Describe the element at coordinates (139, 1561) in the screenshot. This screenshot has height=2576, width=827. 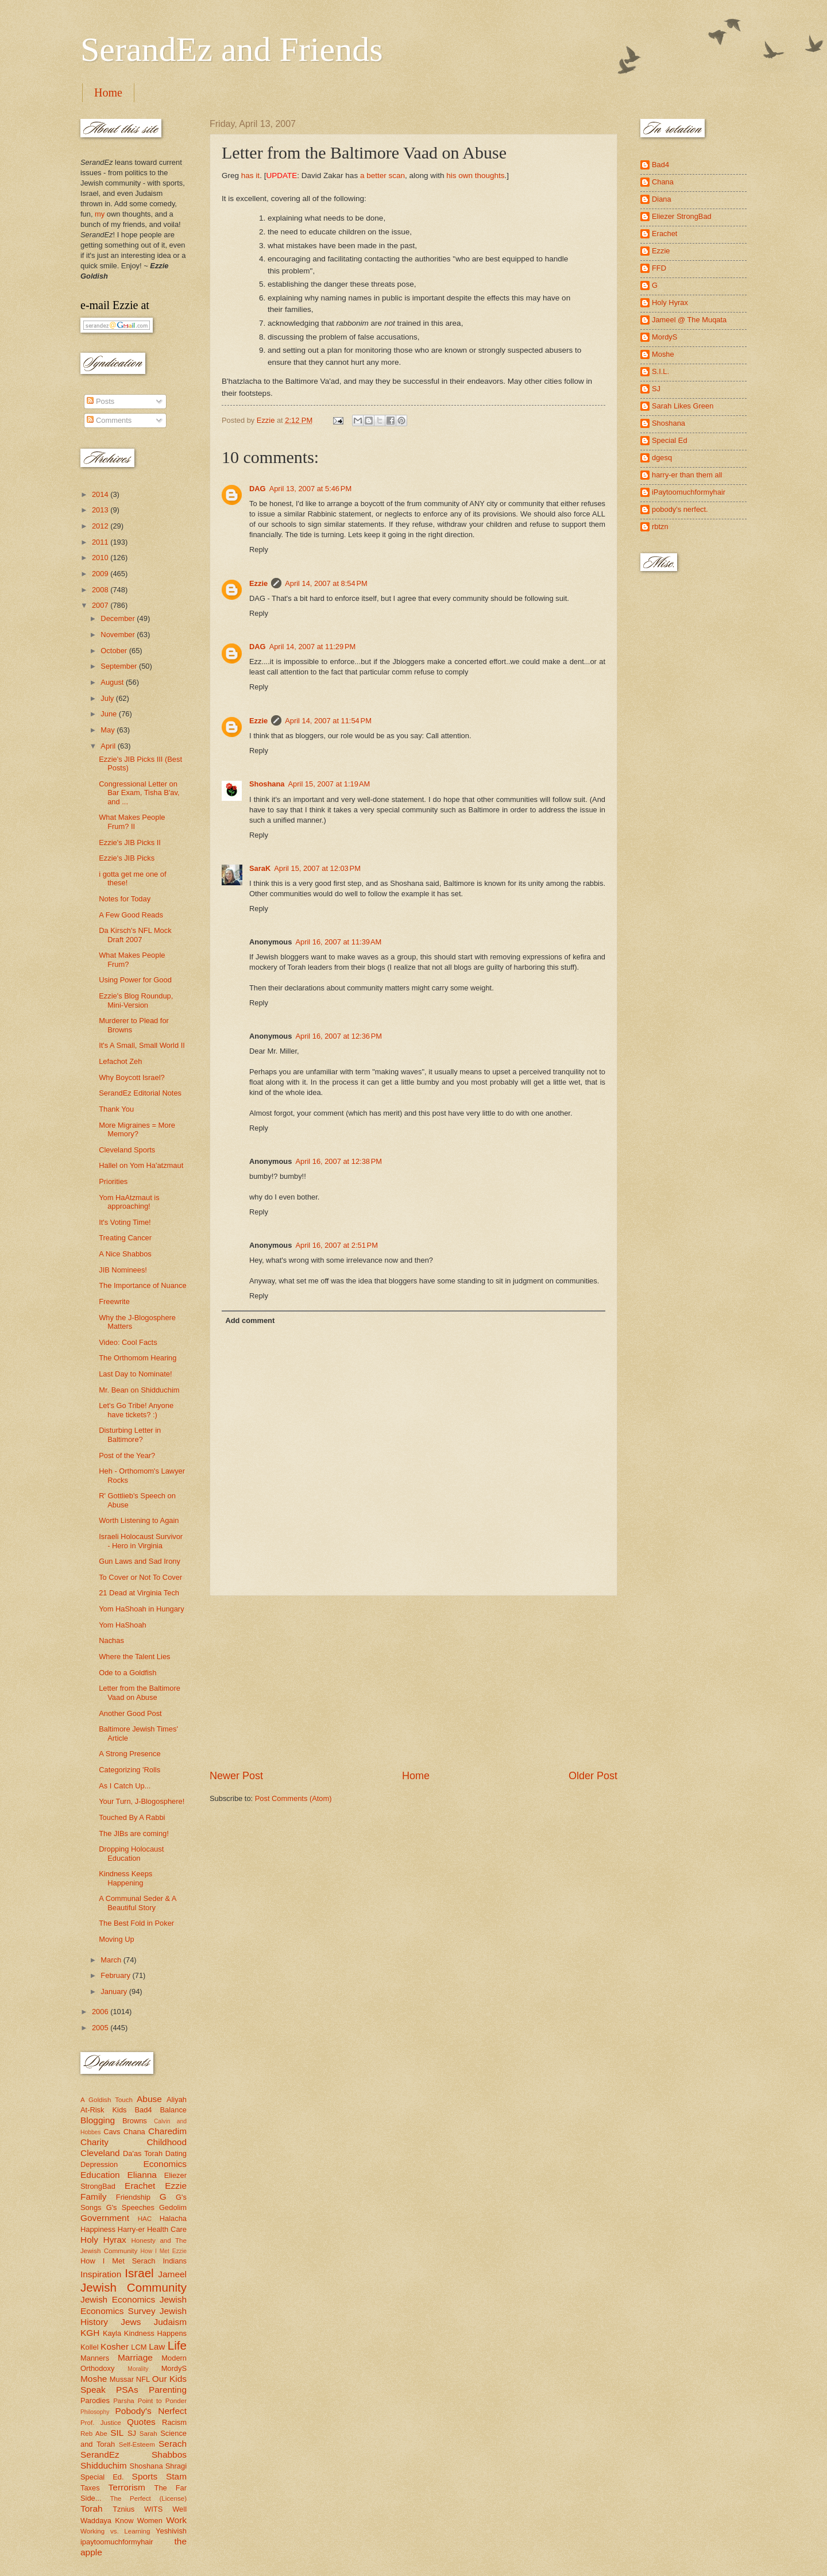
I see `Gun Laws and Sad Irony` at that location.